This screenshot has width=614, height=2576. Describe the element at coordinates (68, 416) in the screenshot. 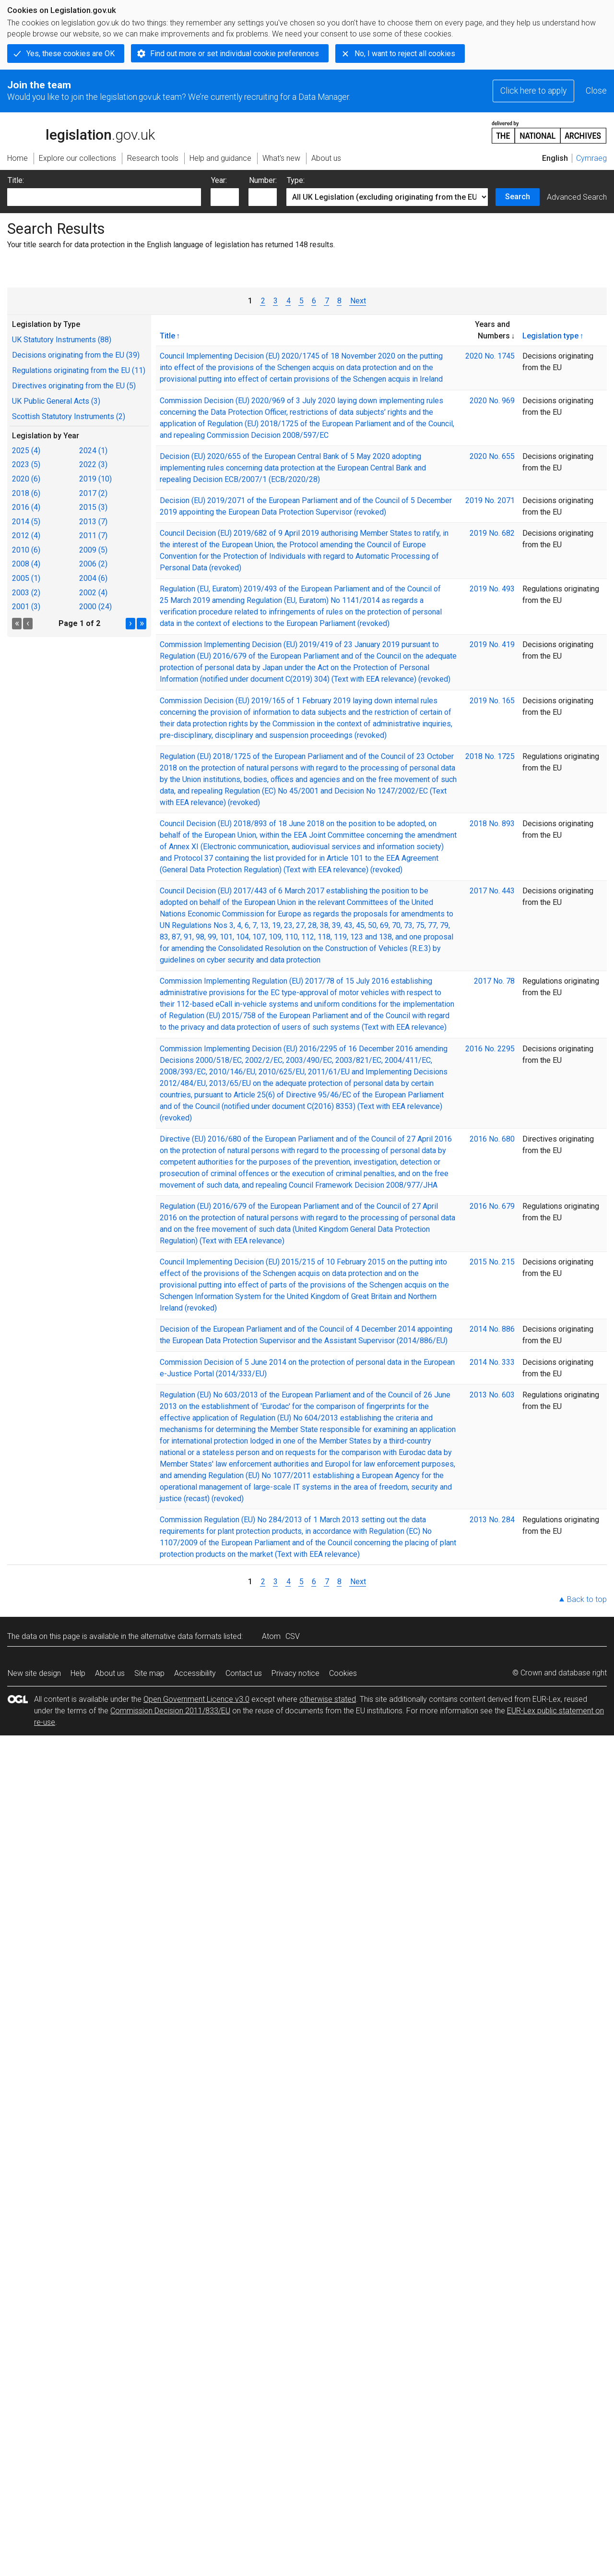

I see `Scottish Statutory Instruments (2)` at that location.